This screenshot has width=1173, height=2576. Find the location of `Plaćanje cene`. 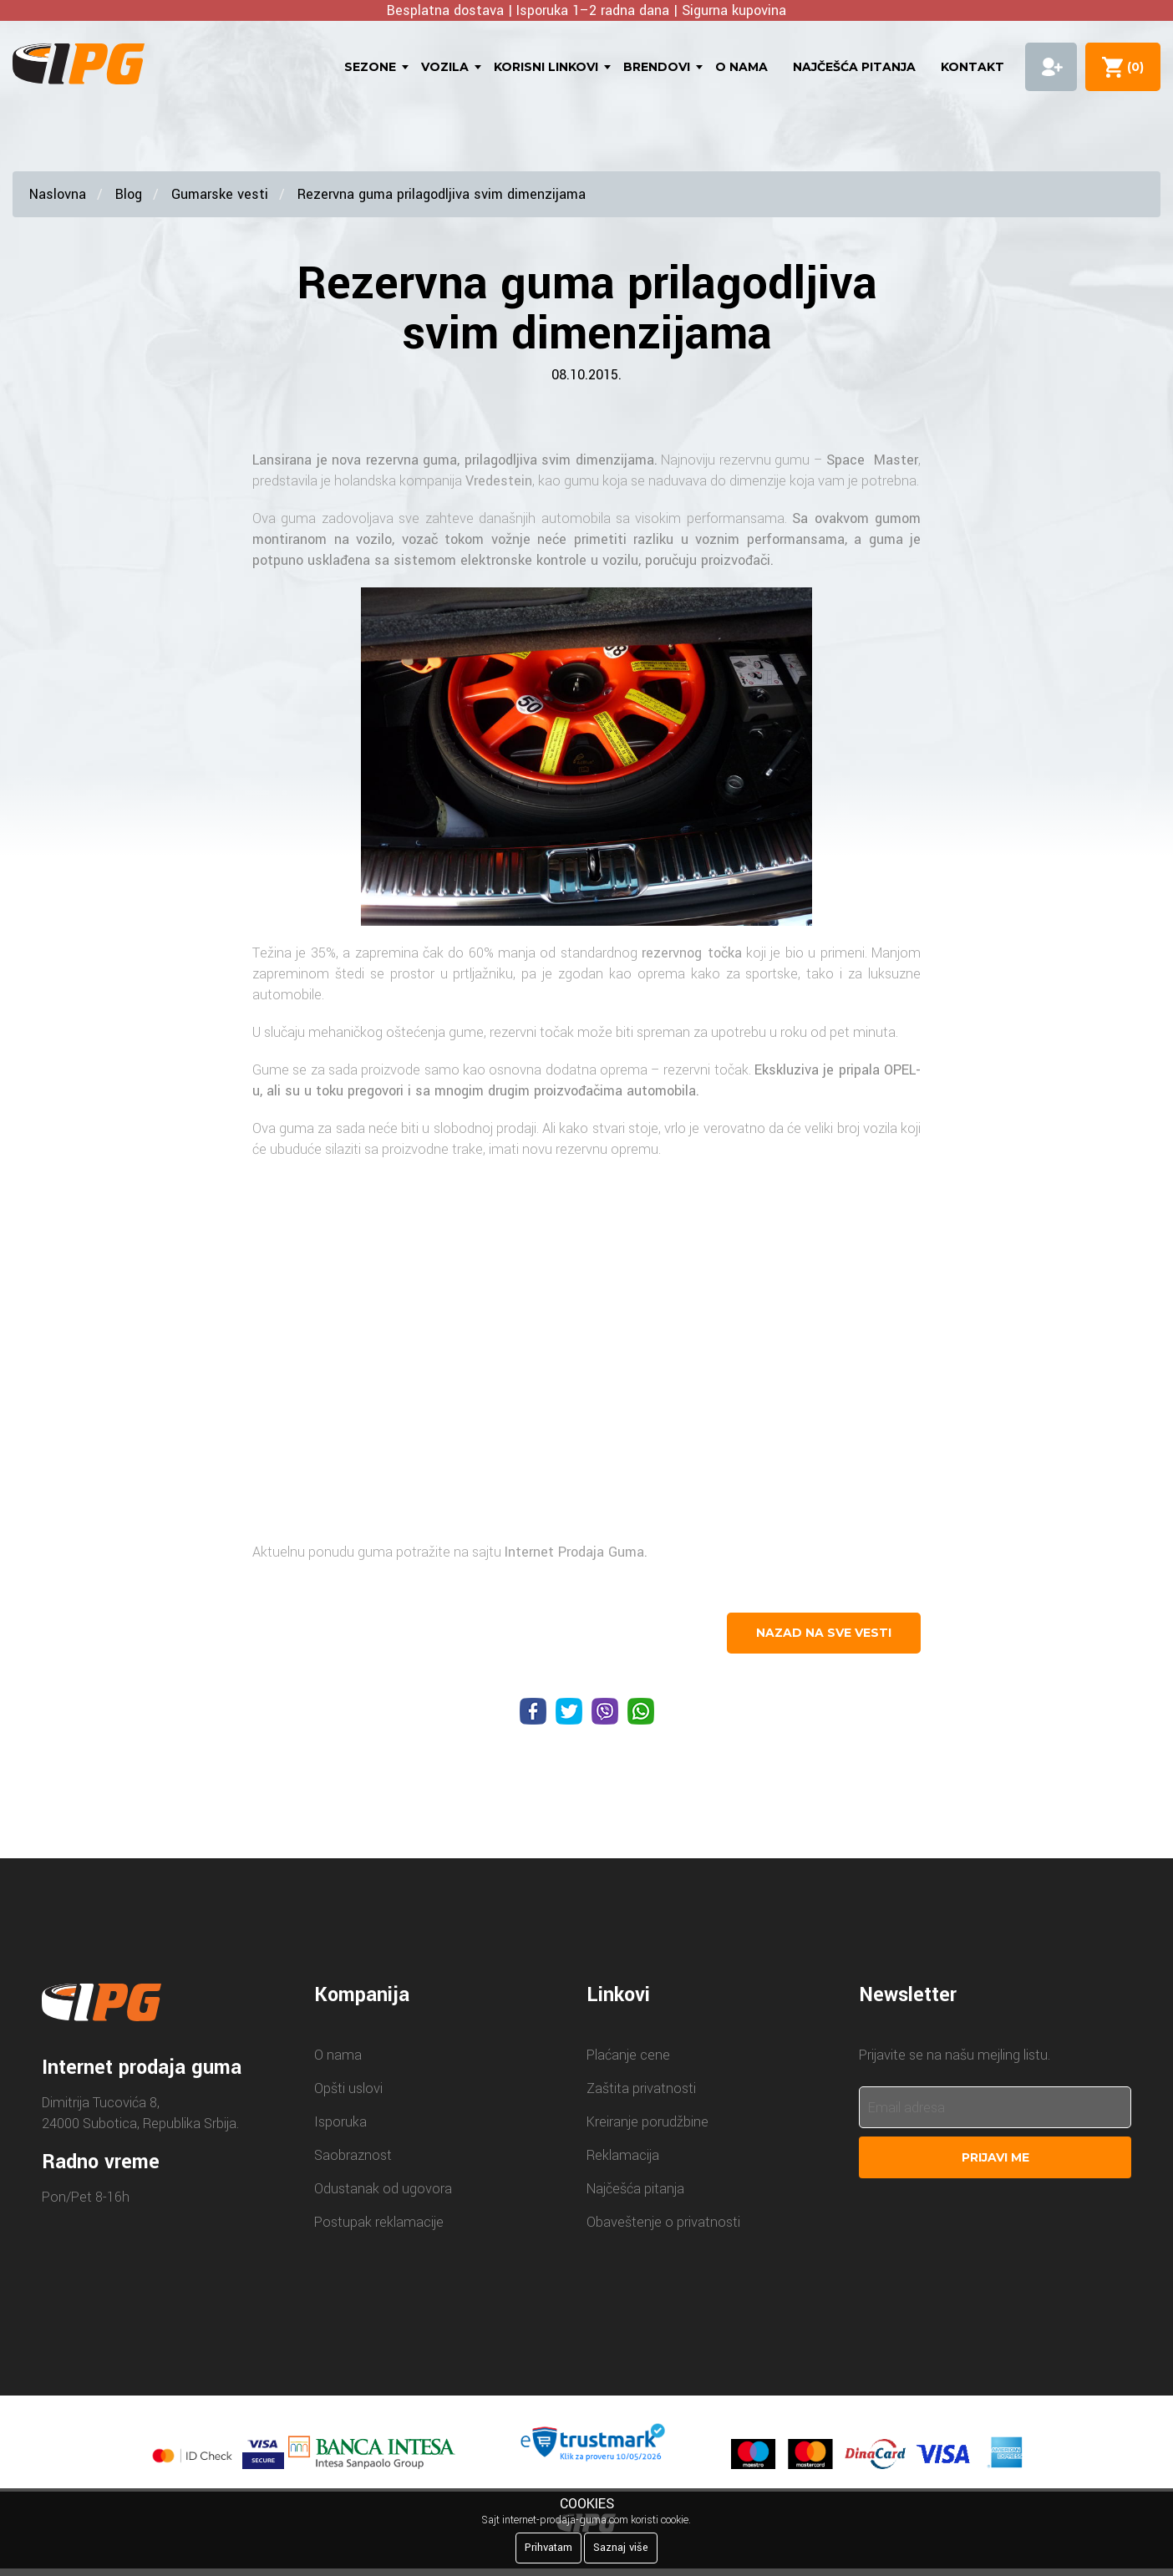

Plaćanje cene is located at coordinates (628, 2055).